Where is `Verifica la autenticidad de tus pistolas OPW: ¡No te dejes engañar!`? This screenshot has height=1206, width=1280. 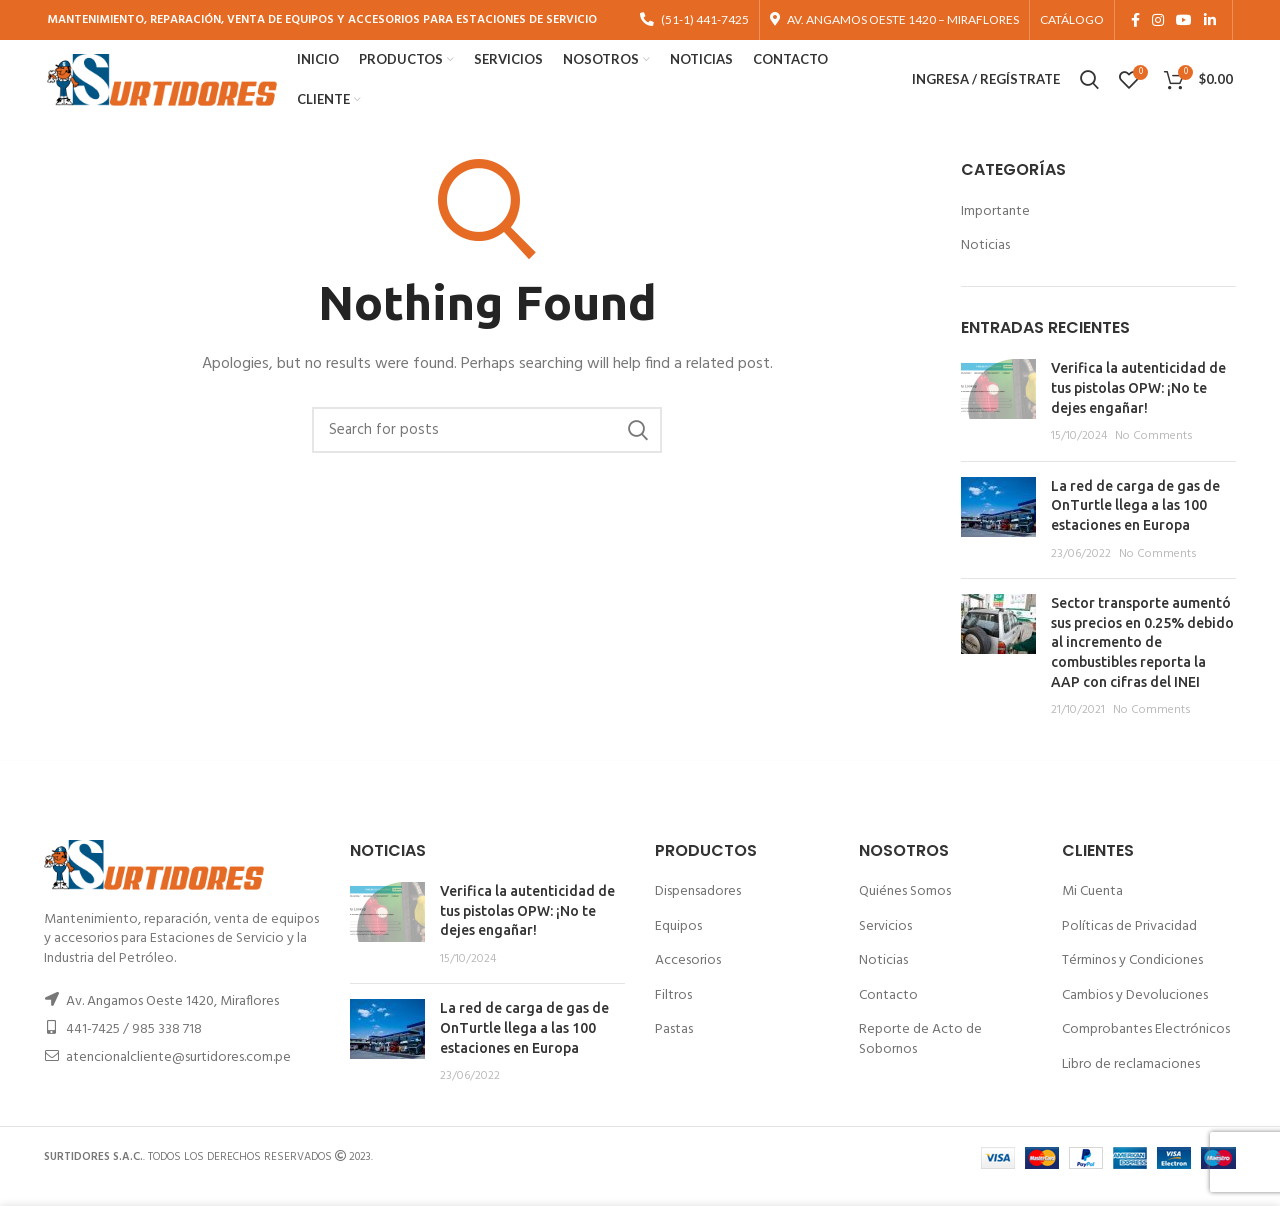
Verifica la autenticidad de tus pistolas OPW: ¡No te dejes engañar! is located at coordinates (1138, 405).